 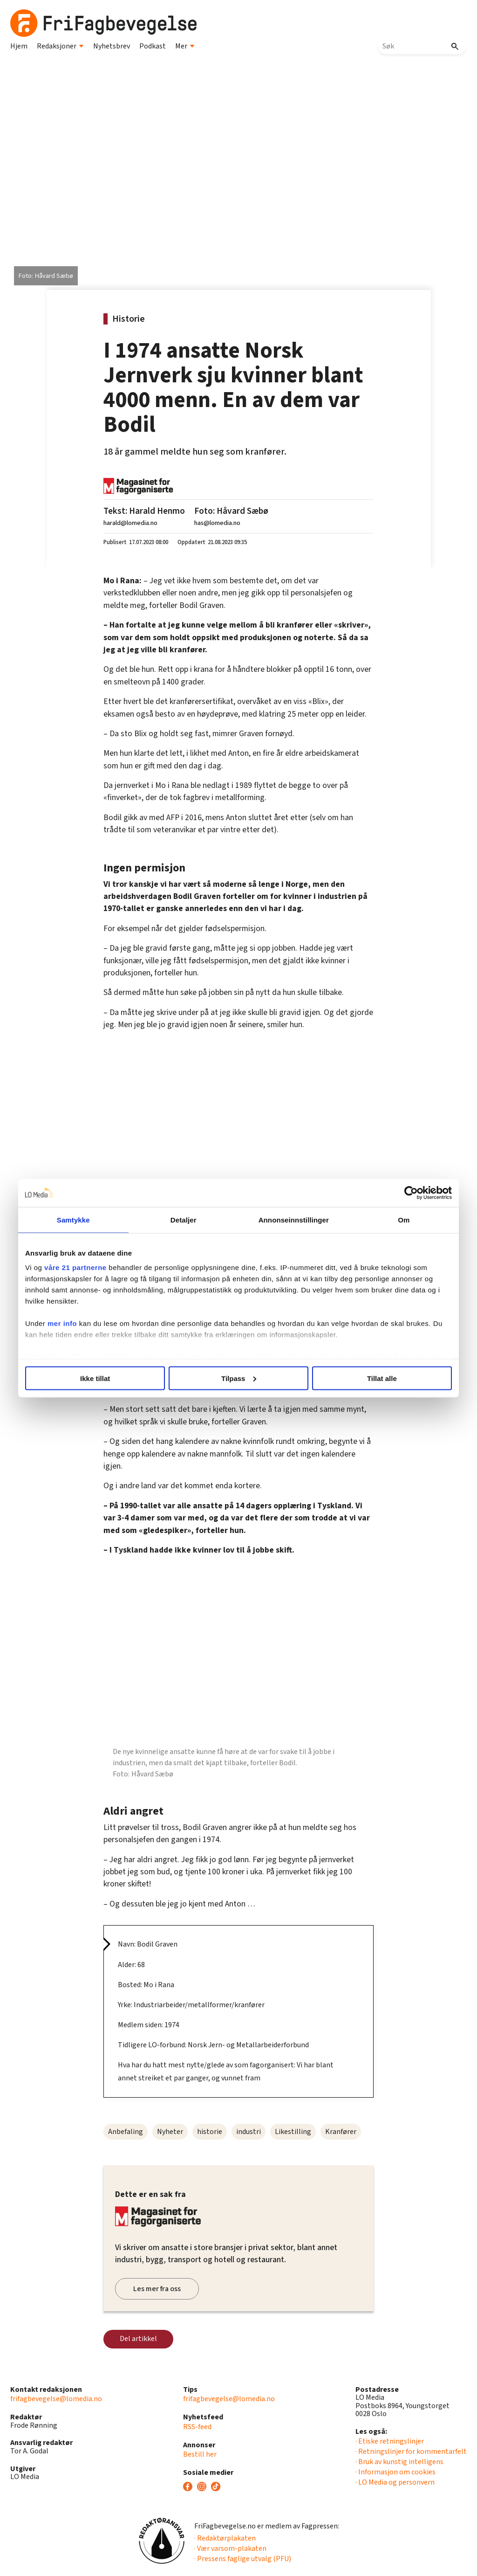 What do you see at coordinates (130, 523) in the screenshot?
I see `harald@lomedia.no` at bounding box center [130, 523].